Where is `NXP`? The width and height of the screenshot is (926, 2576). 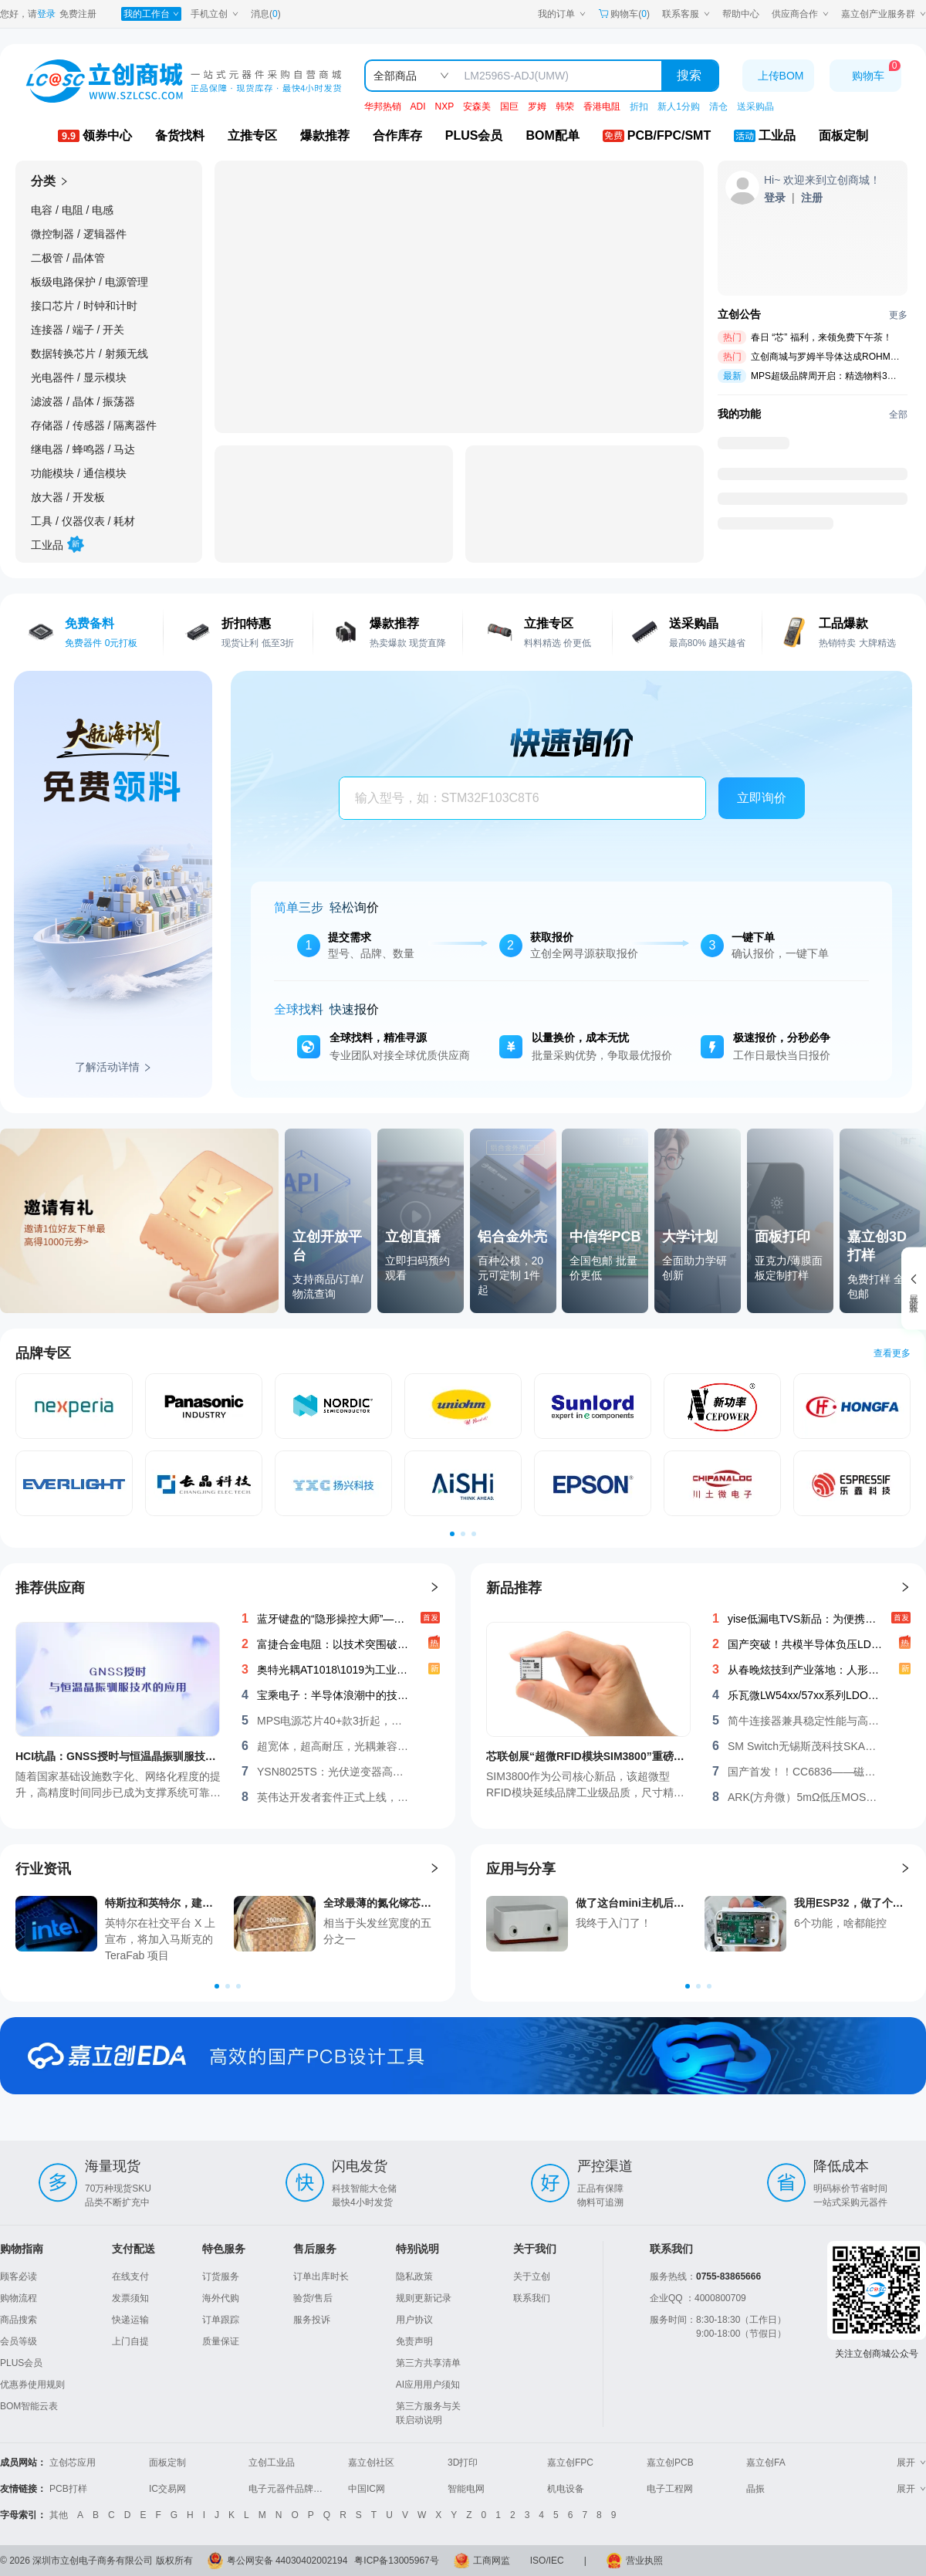
NXP is located at coordinates (445, 106).